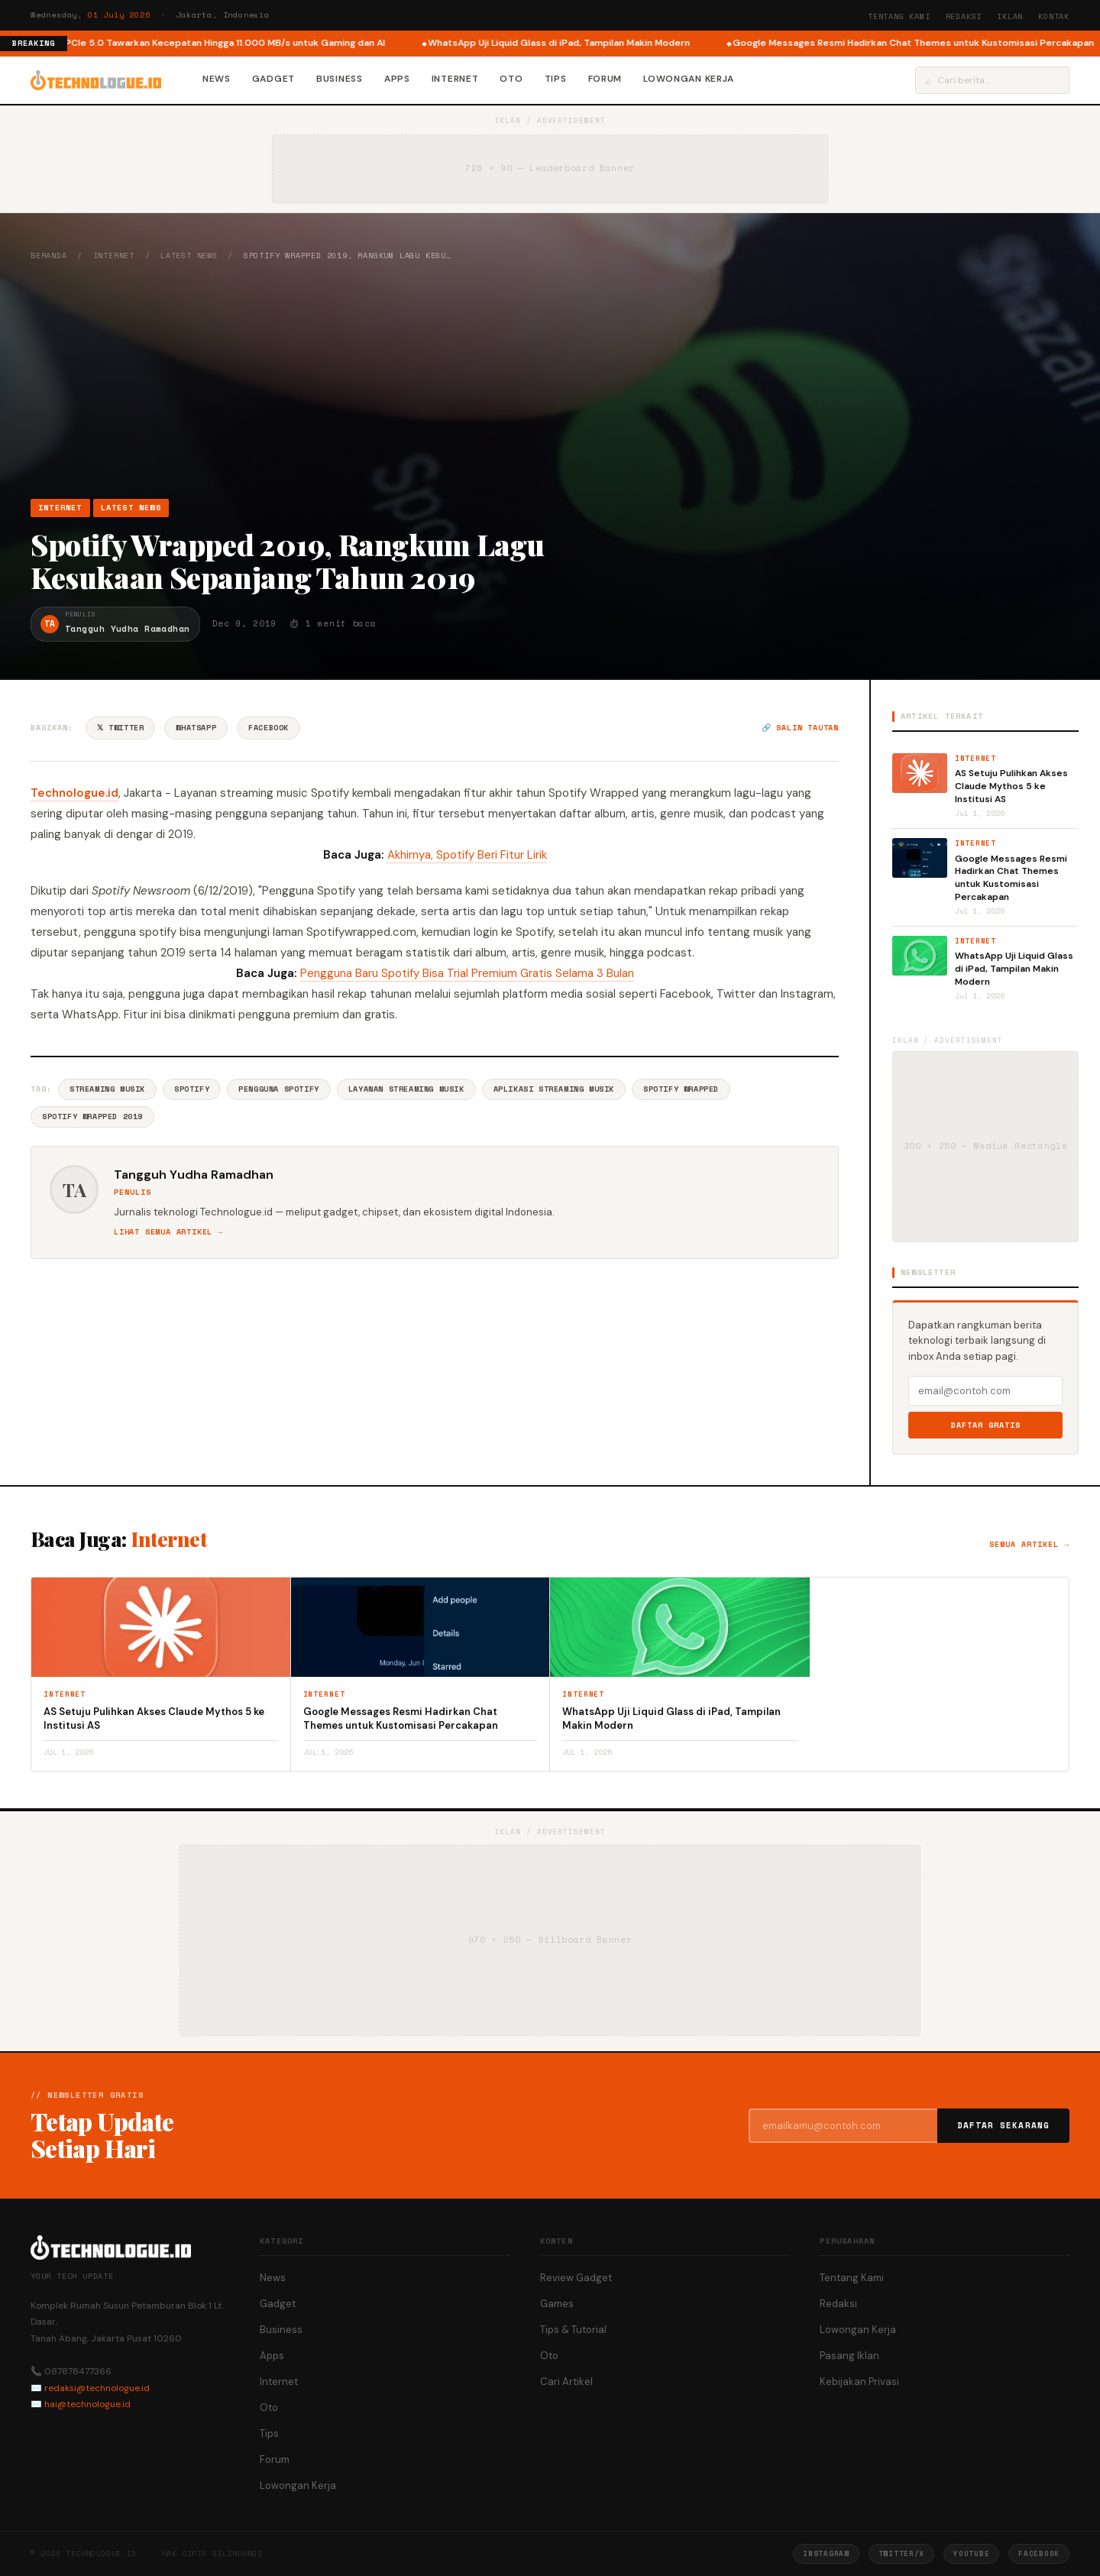 The image size is (1100, 2576). I want to click on Games, so click(557, 2303).